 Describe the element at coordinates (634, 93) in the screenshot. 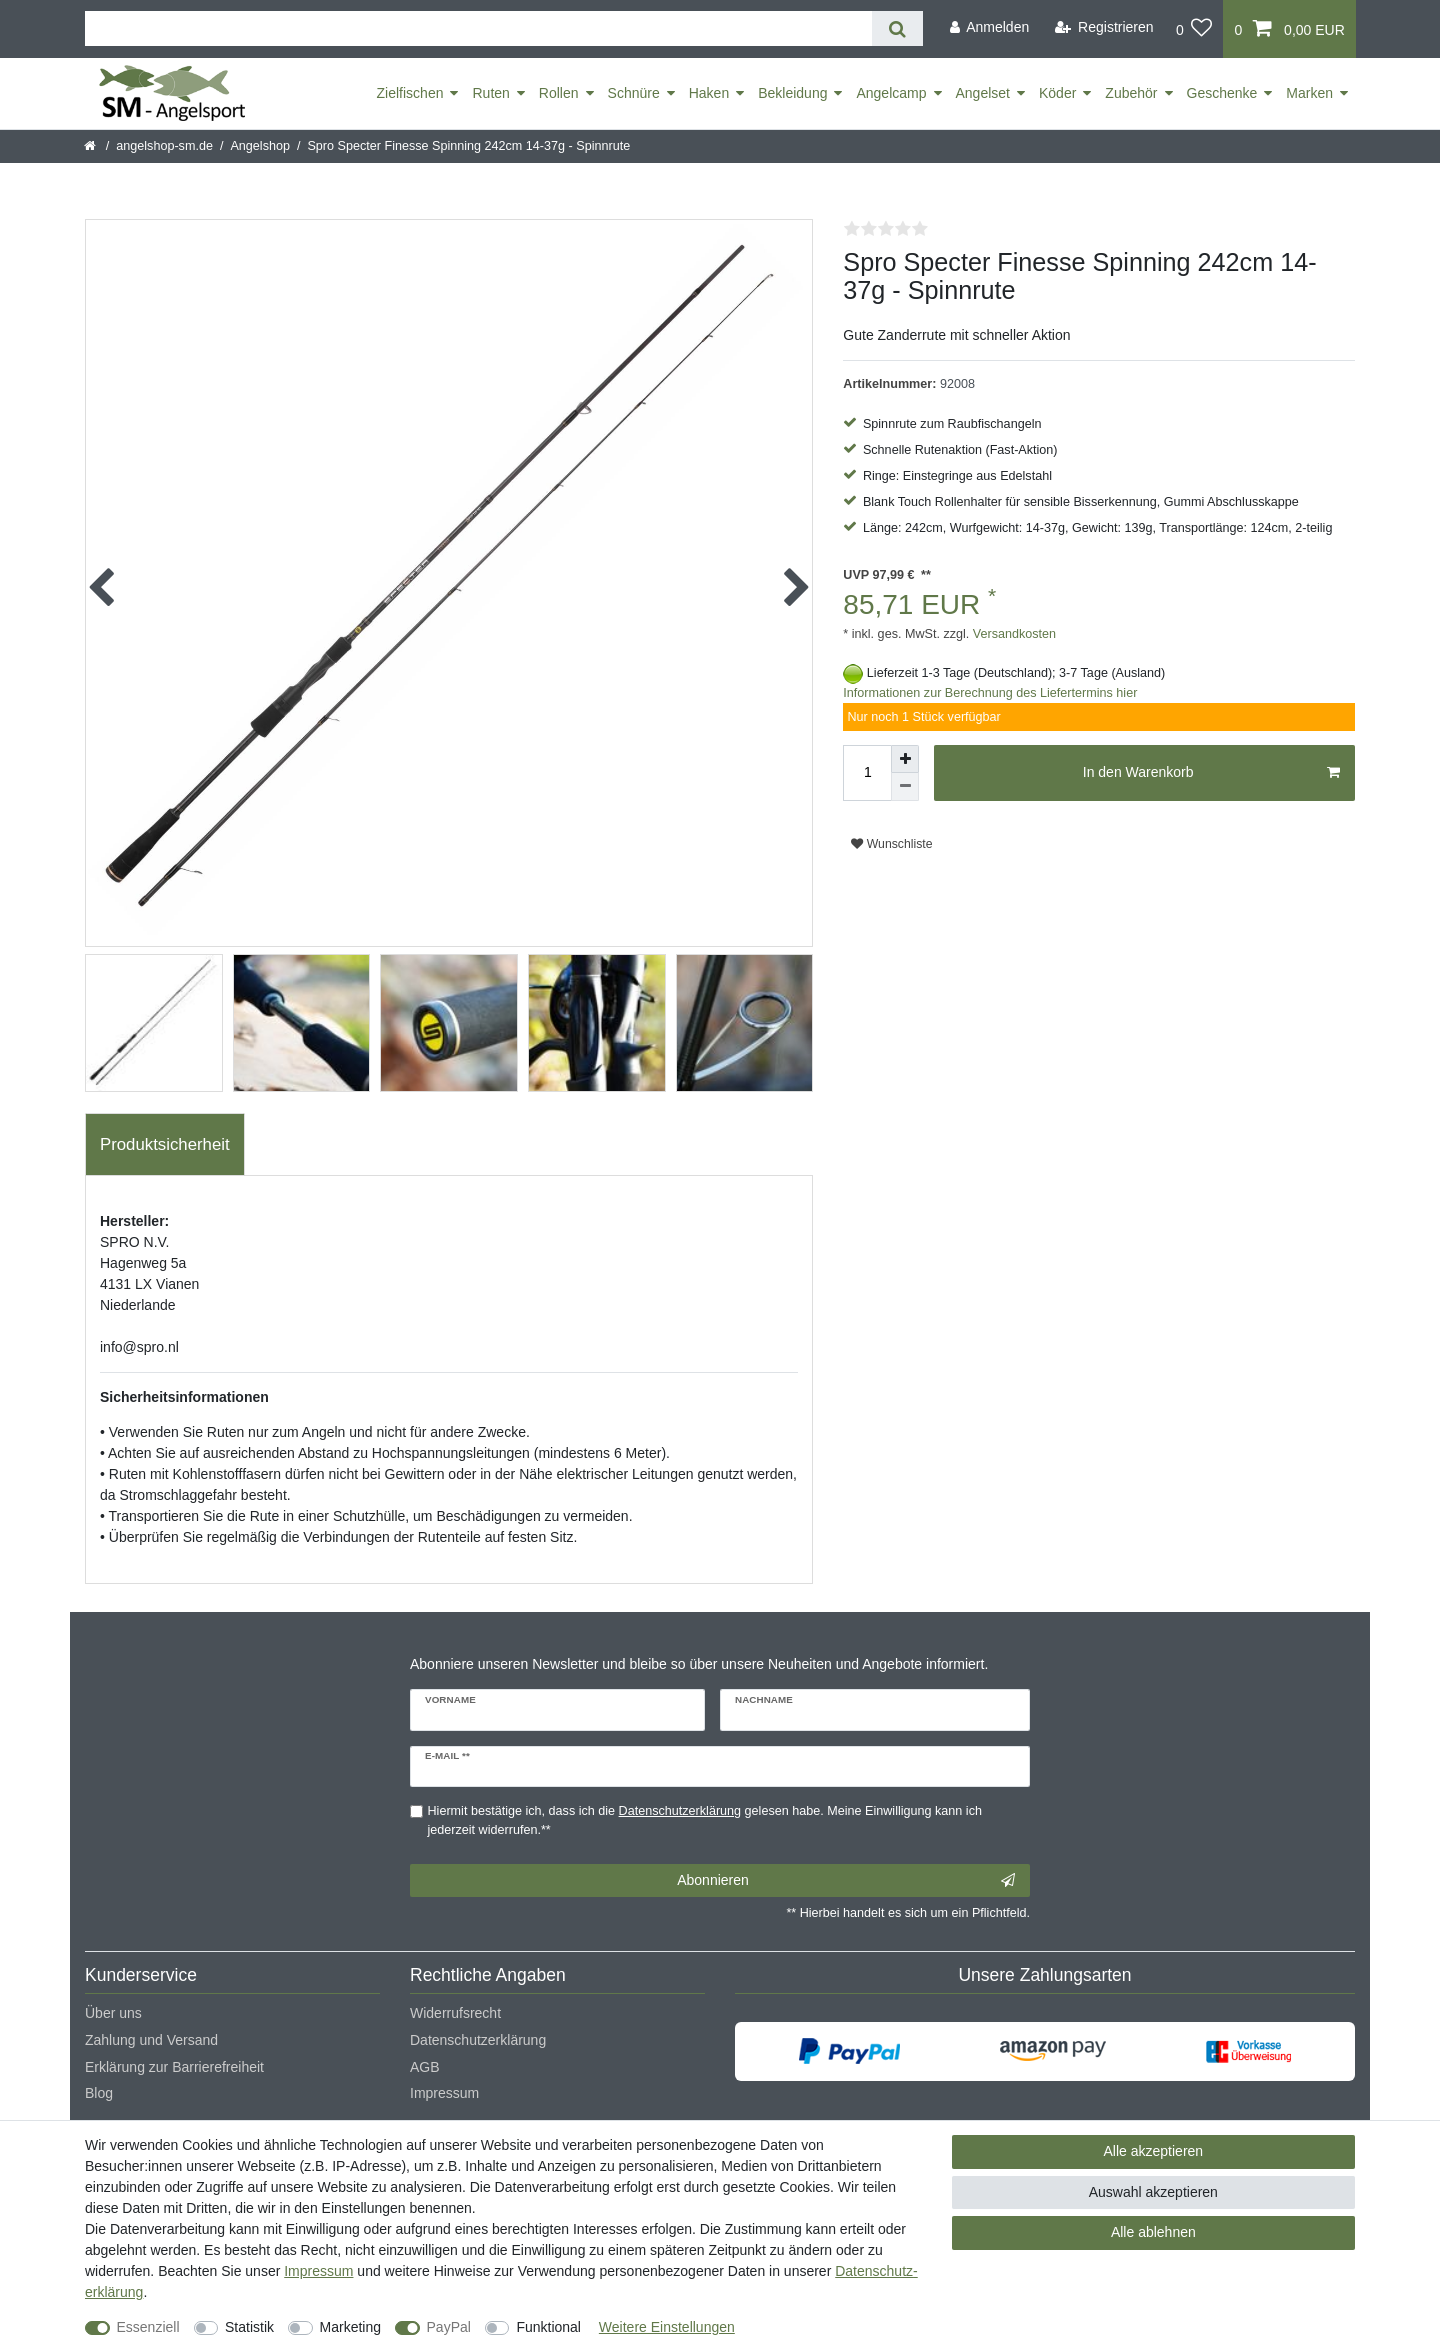

I see `Schnüre` at that location.